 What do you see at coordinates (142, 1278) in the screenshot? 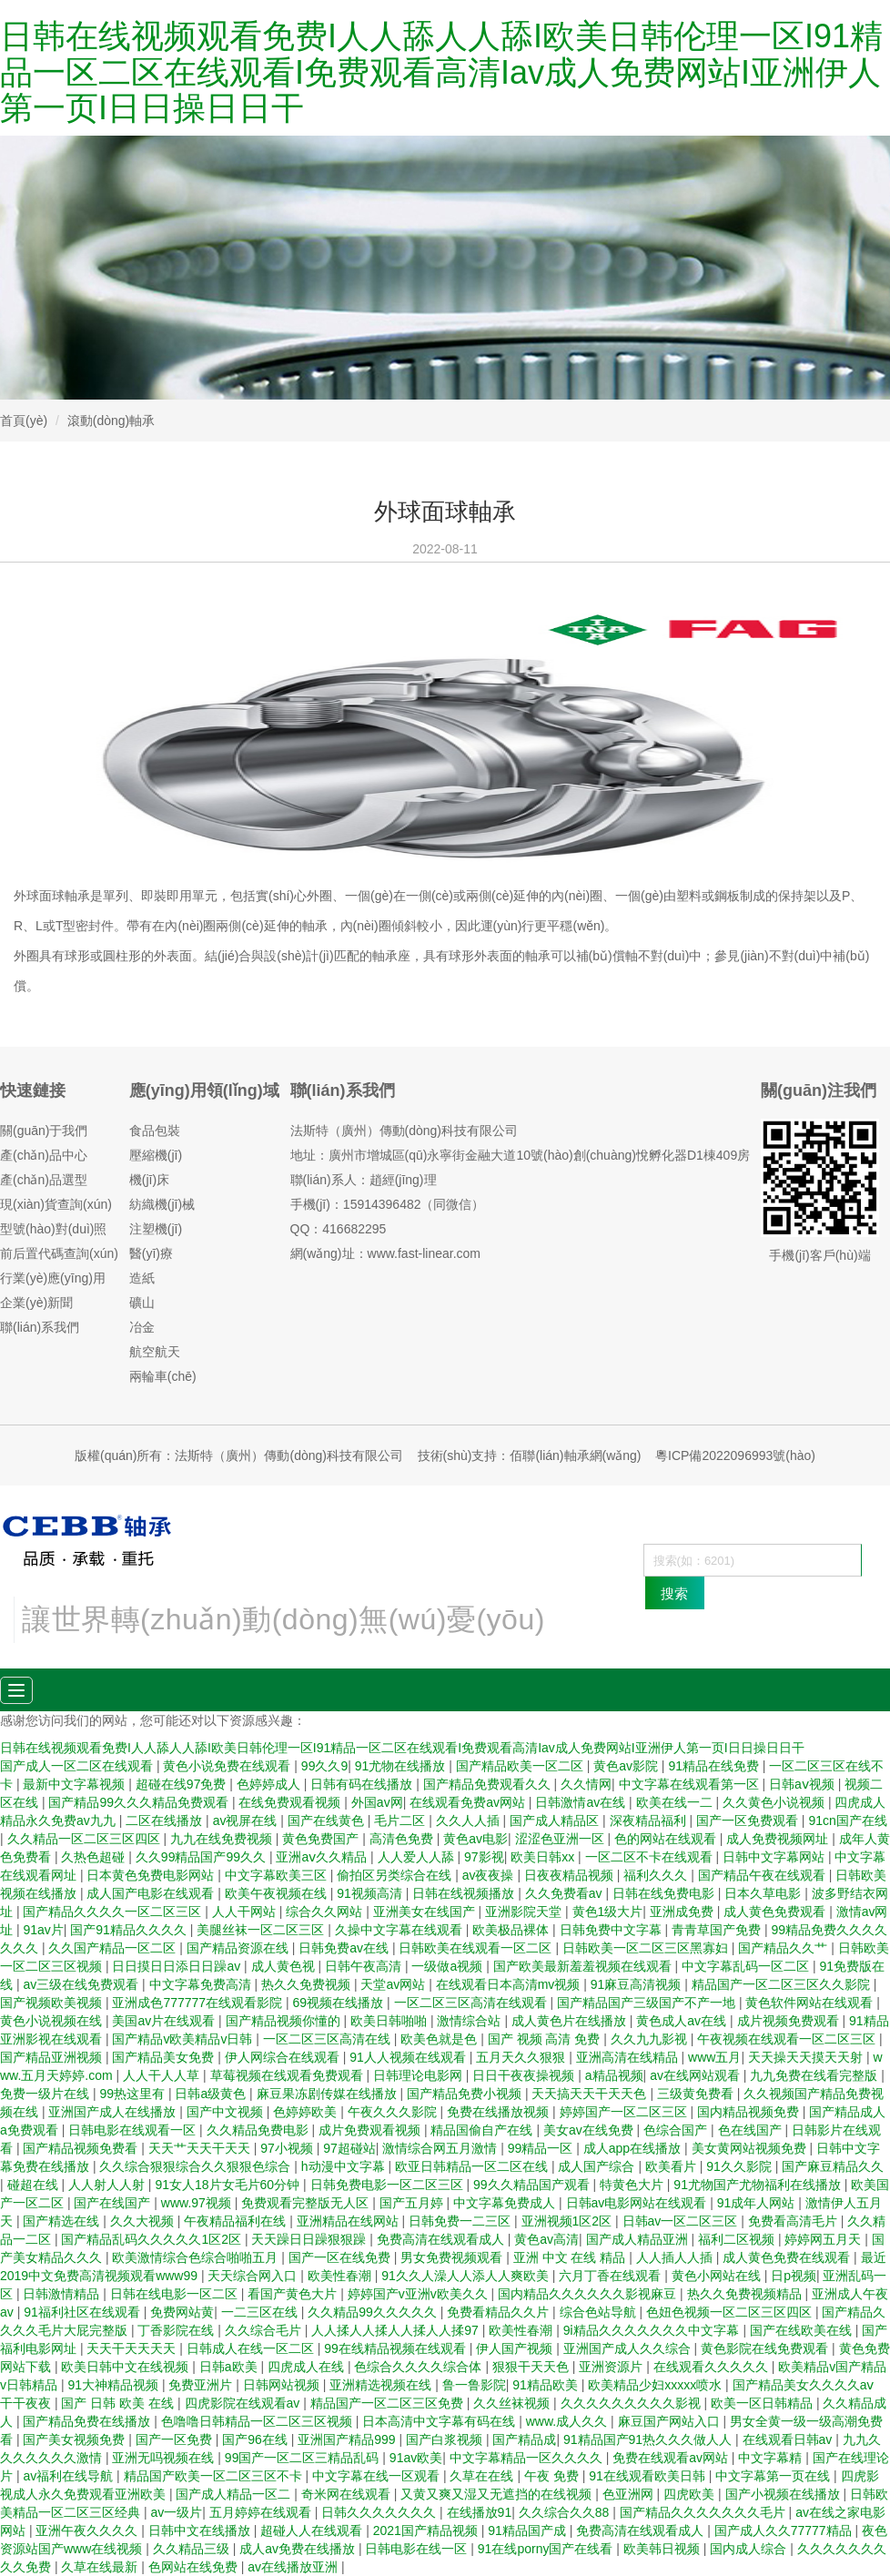
I see `造紙` at bounding box center [142, 1278].